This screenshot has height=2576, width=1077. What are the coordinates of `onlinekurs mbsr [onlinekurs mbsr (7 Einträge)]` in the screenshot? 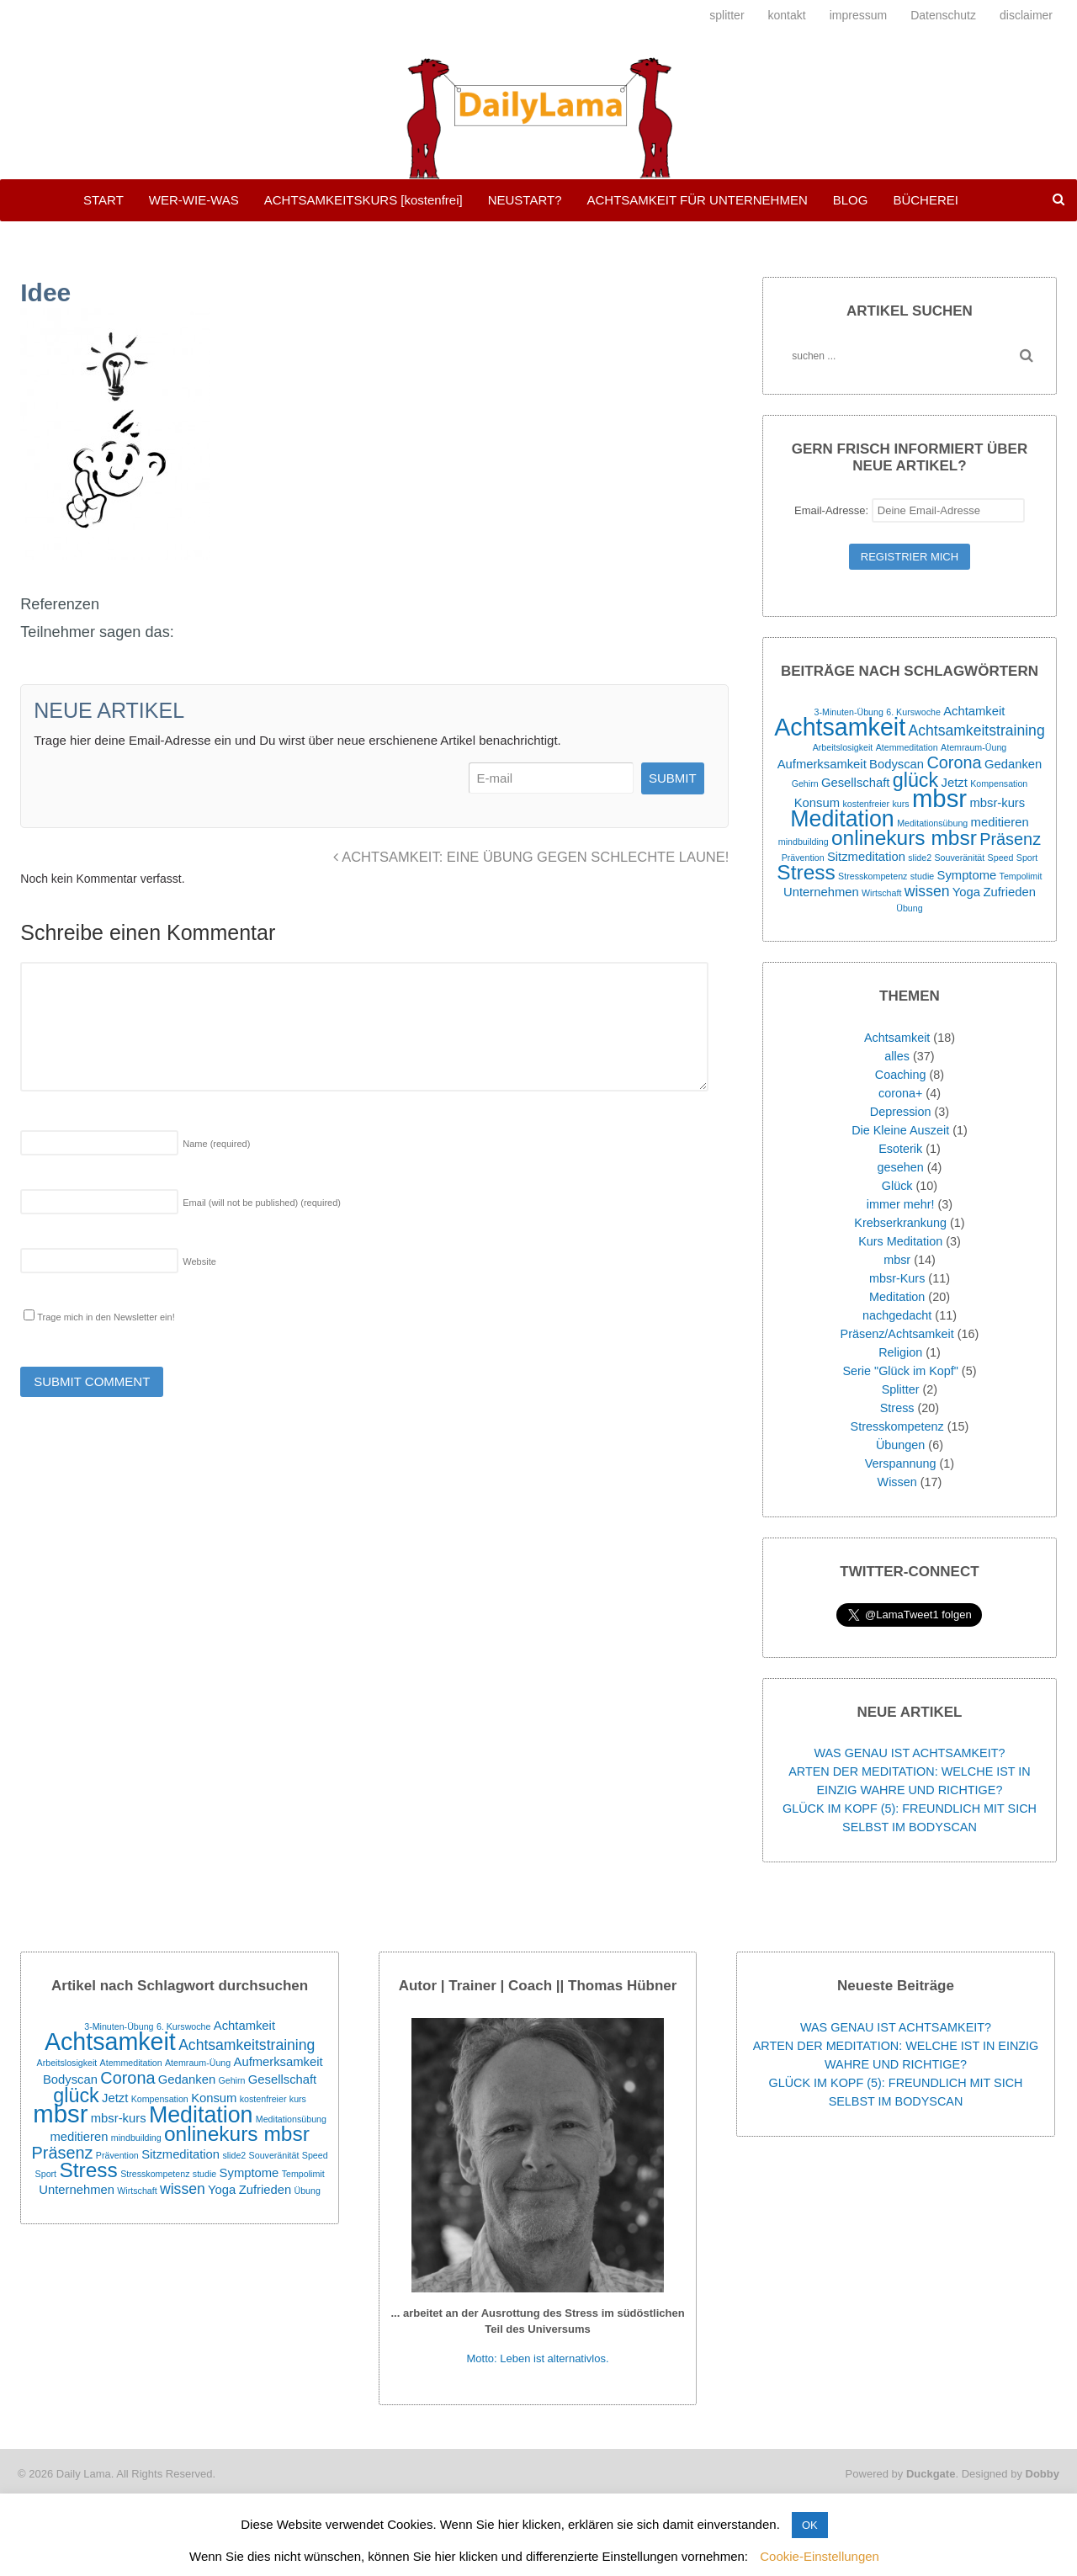 It's located at (904, 837).